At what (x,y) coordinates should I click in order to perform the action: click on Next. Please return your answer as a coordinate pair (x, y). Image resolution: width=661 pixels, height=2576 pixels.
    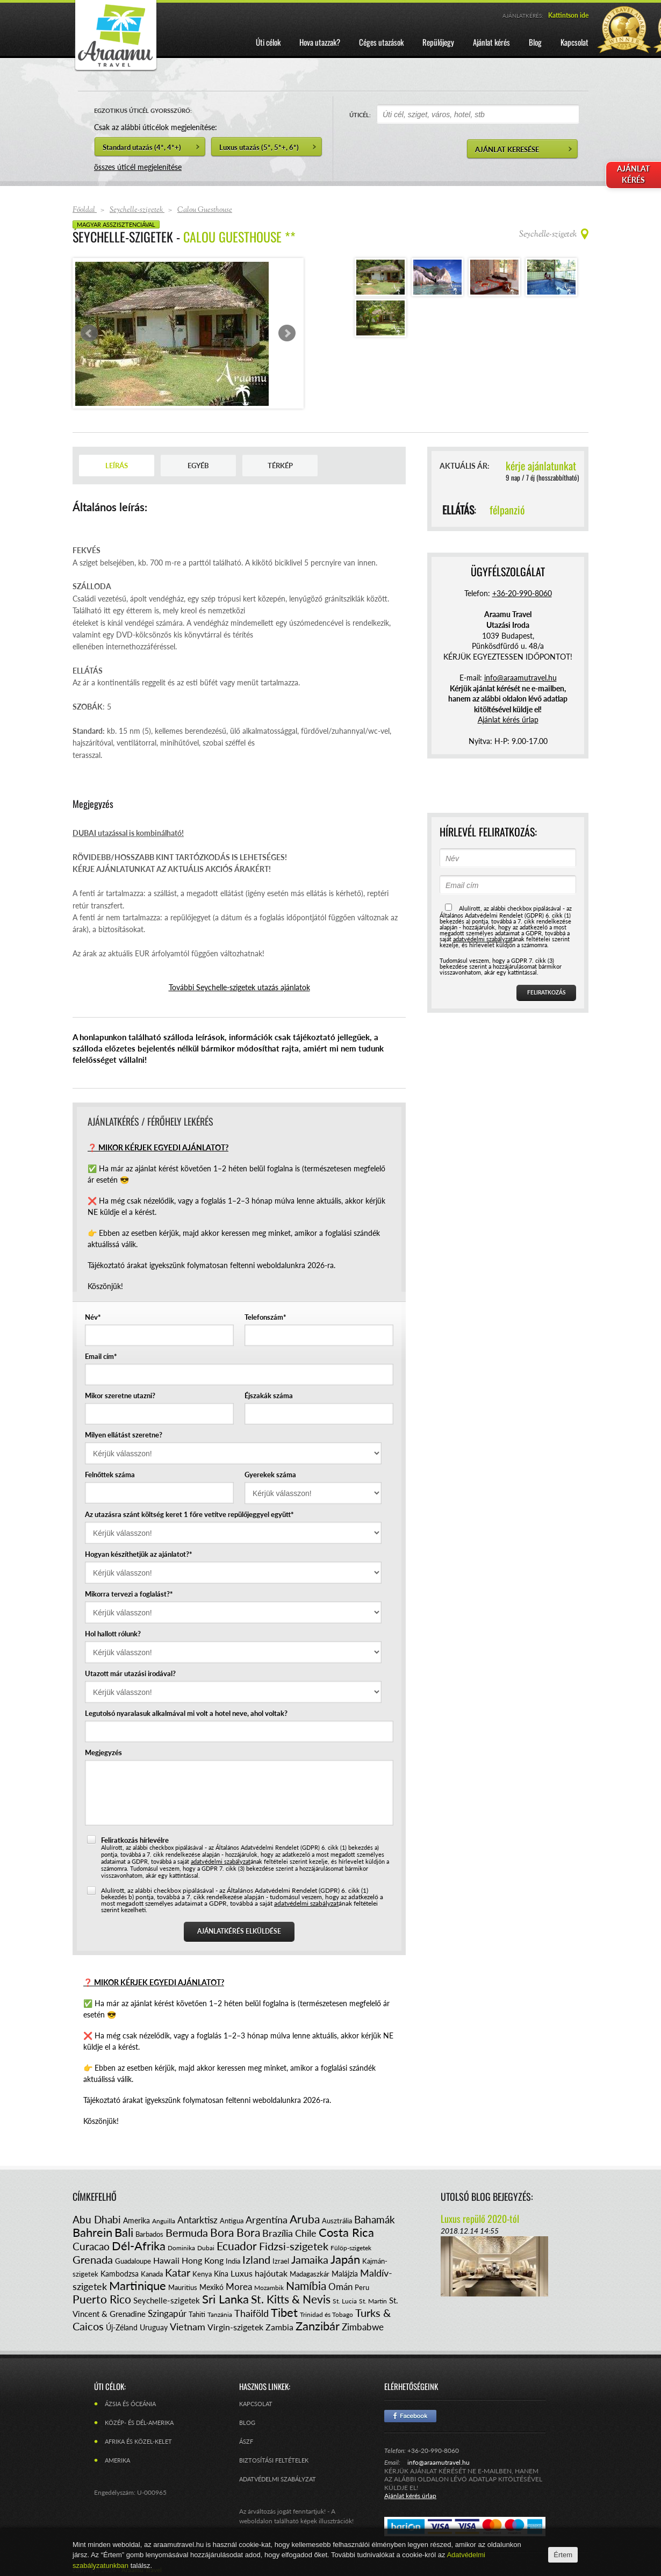
    Looking at the image, I should click on (287, 333).